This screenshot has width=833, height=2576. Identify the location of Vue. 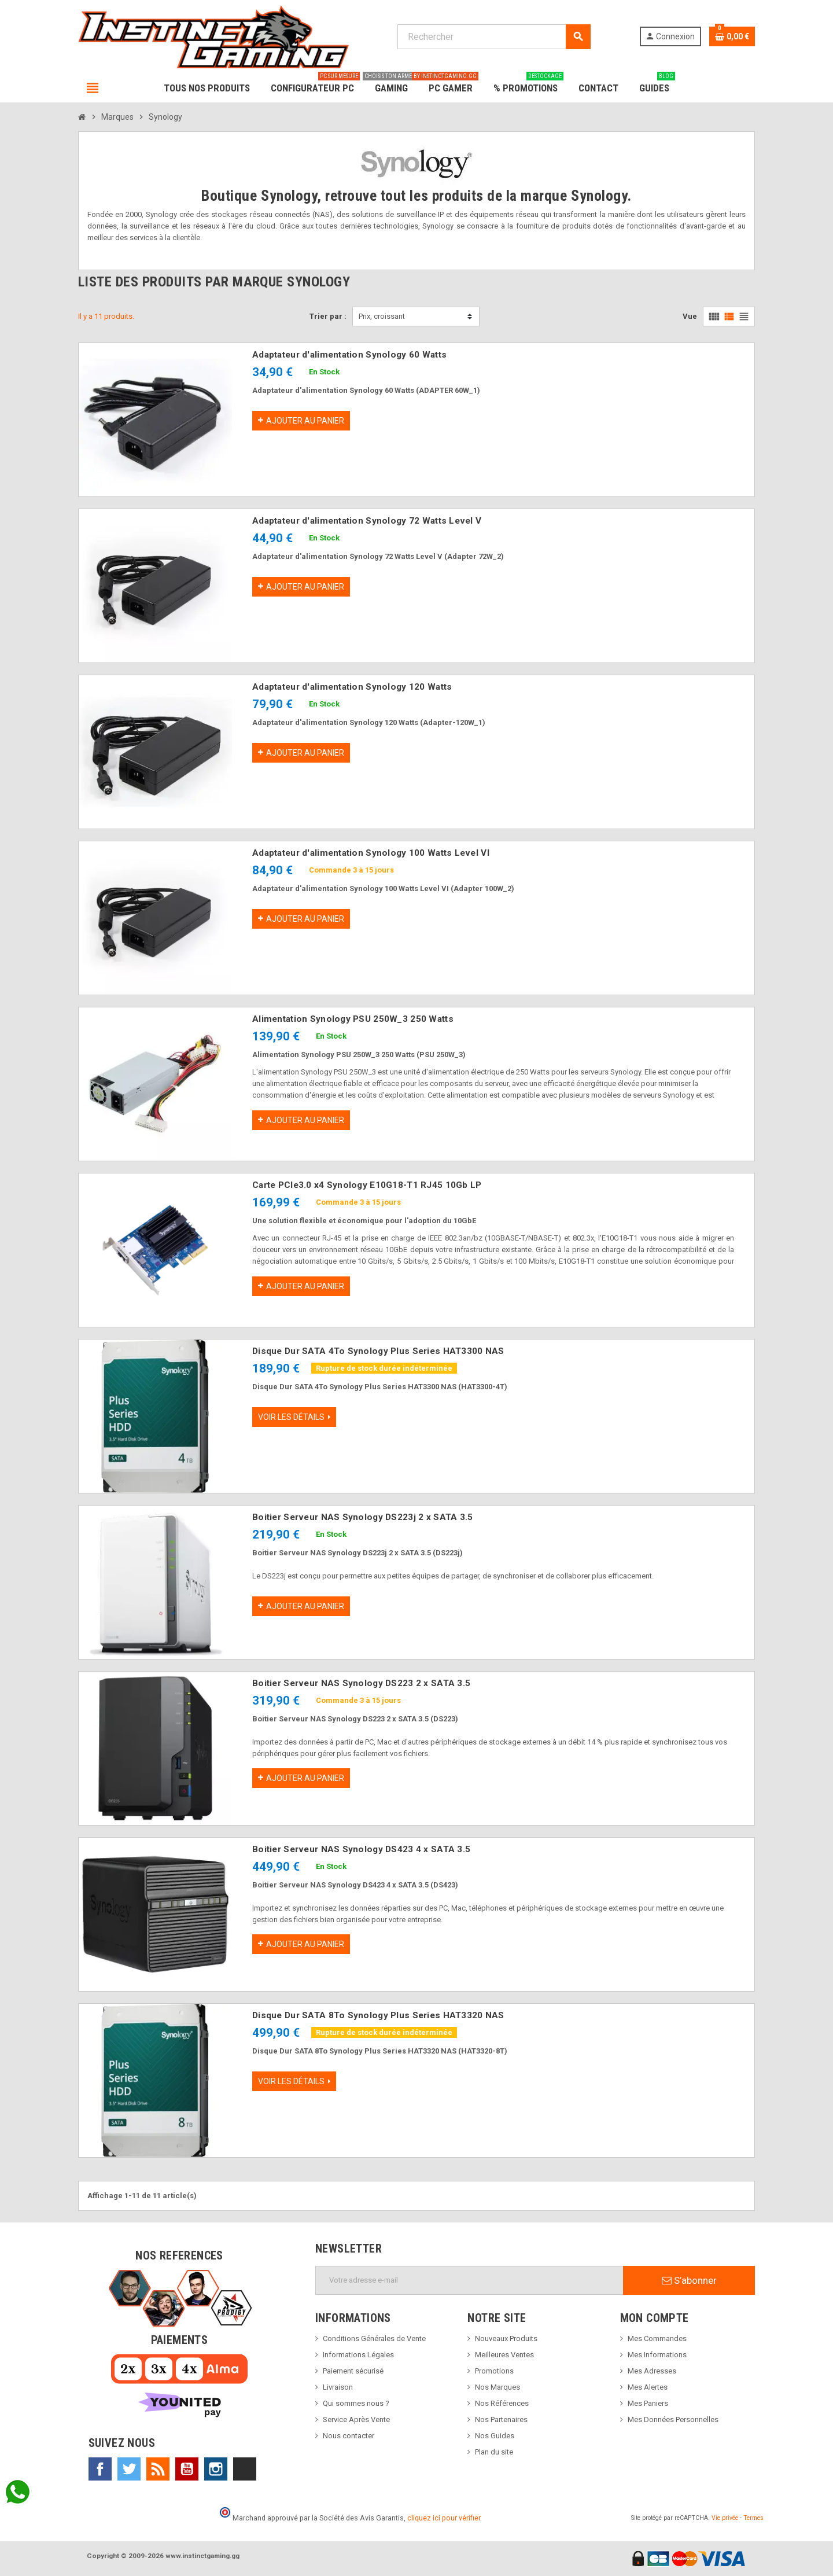
(690, 316).